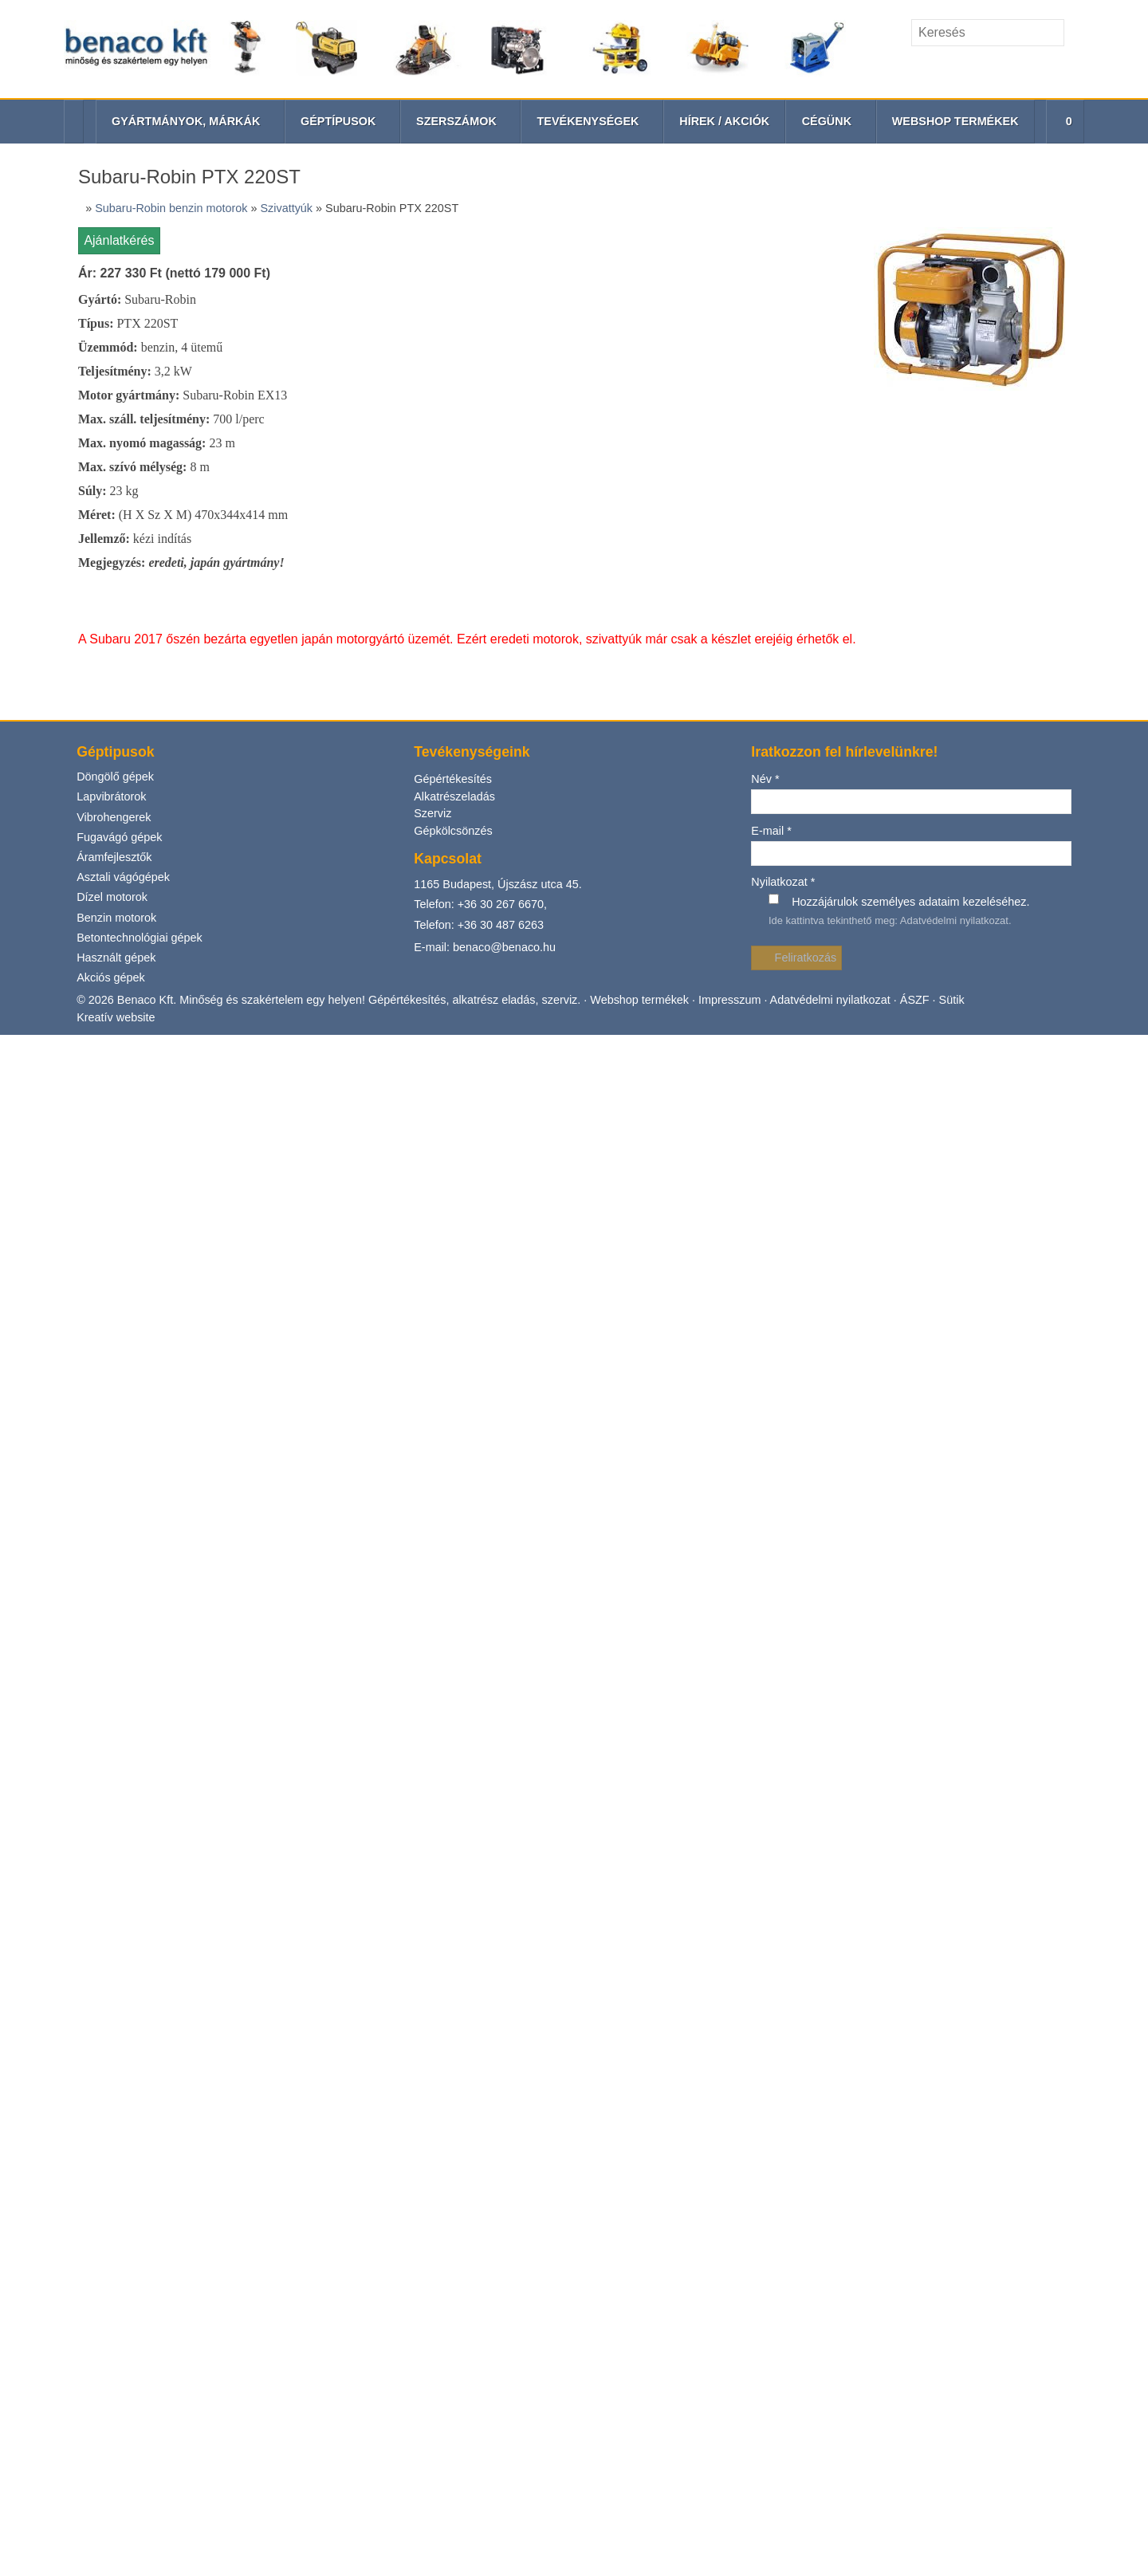  Describe the element at coordinates (453, 294) in the screenshot. I see `Gépkölcsönzés` at that location.